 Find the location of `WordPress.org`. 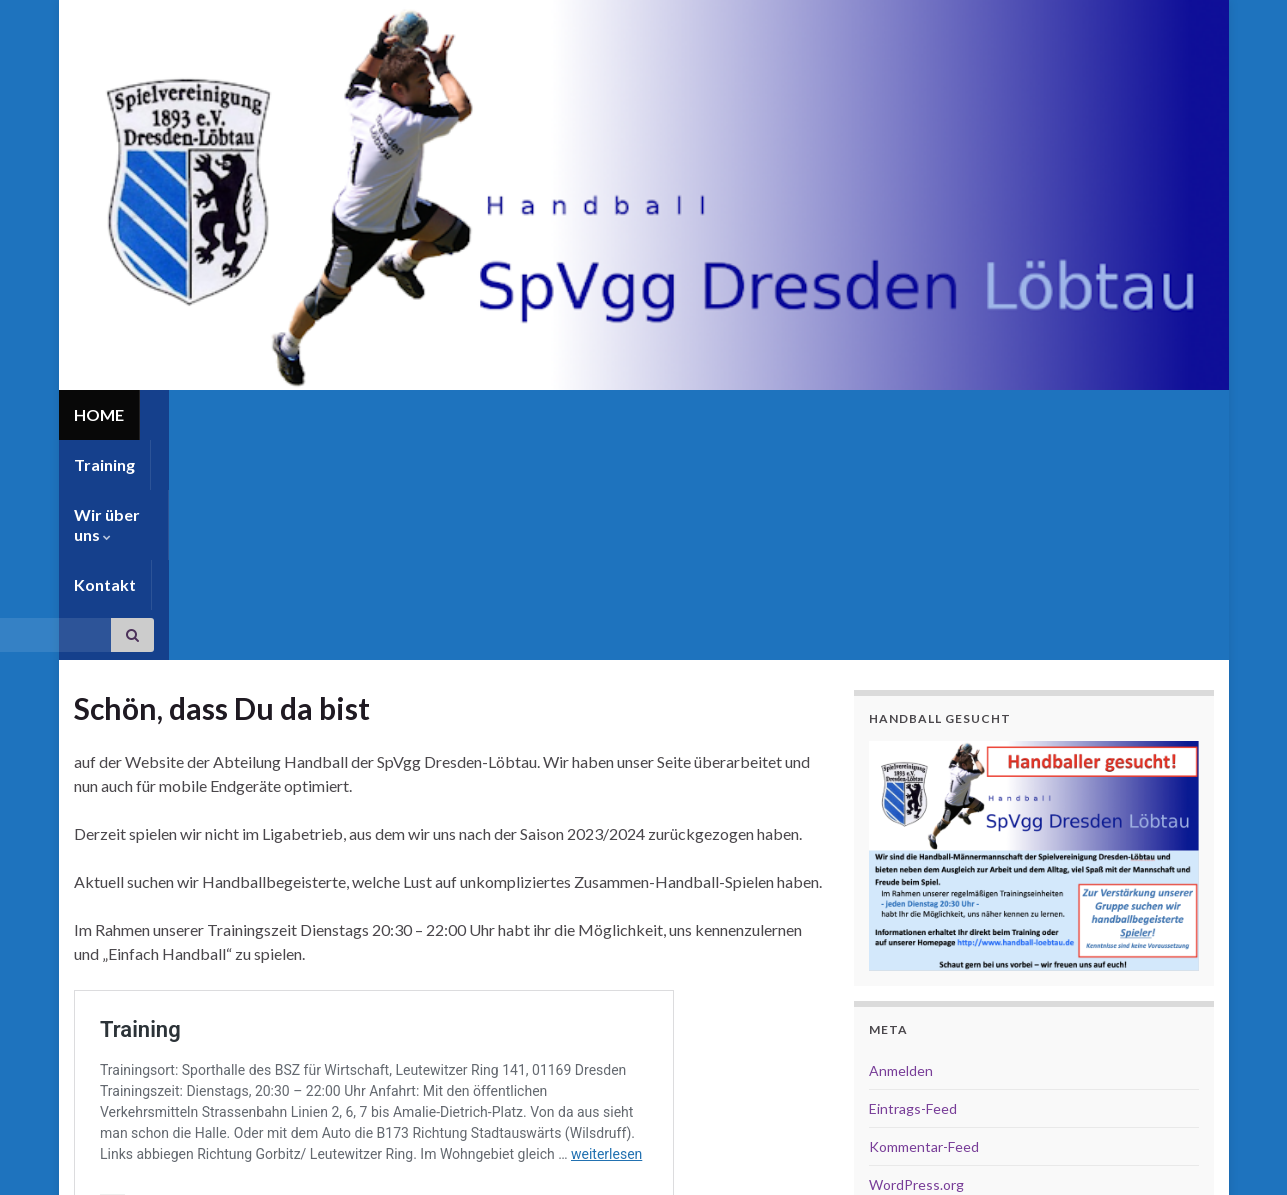

WordPress.org is located at coordinates (916, 964).